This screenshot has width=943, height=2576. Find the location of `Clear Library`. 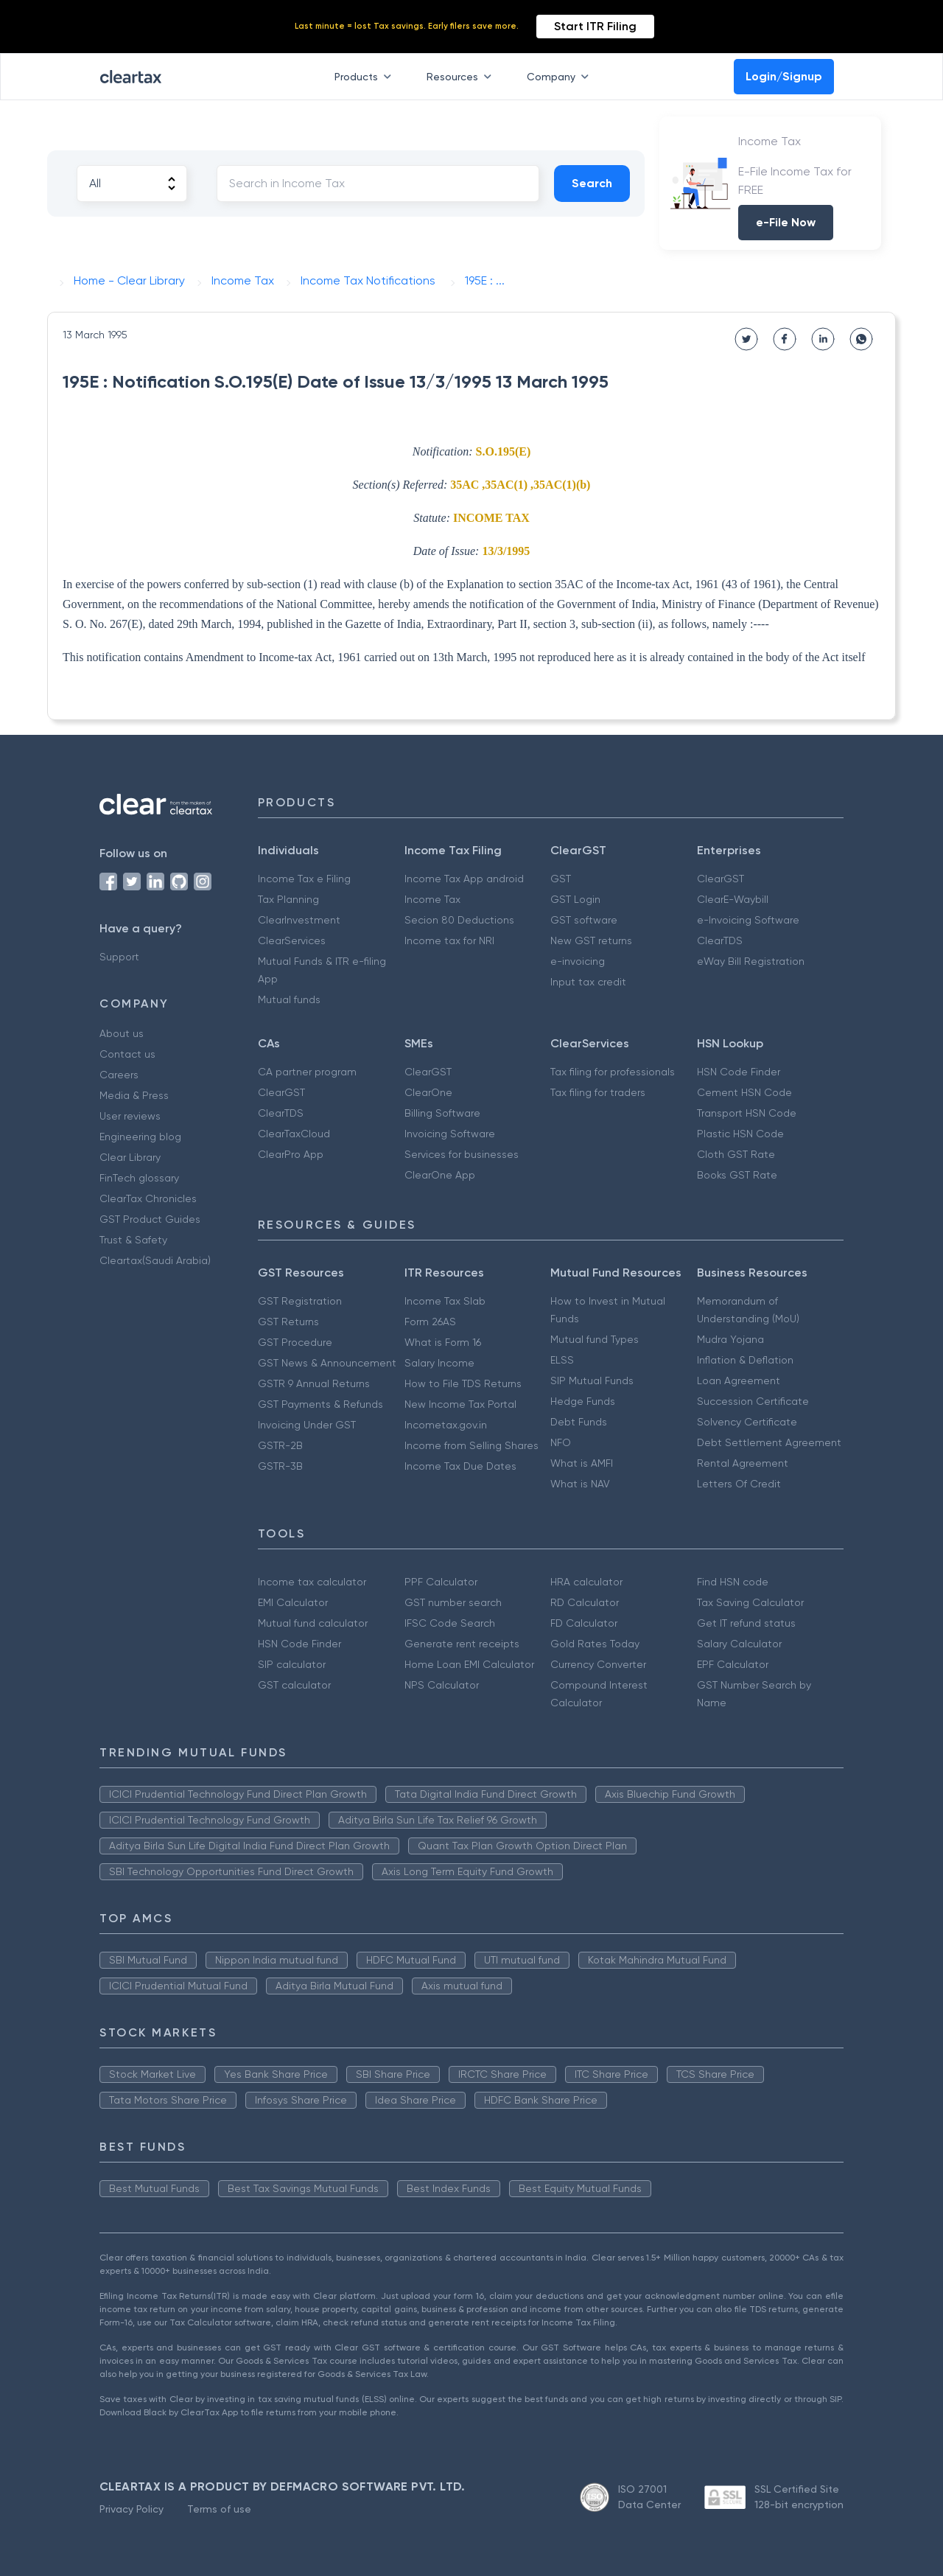

Clear Library is located at coordinates (130, 1157).